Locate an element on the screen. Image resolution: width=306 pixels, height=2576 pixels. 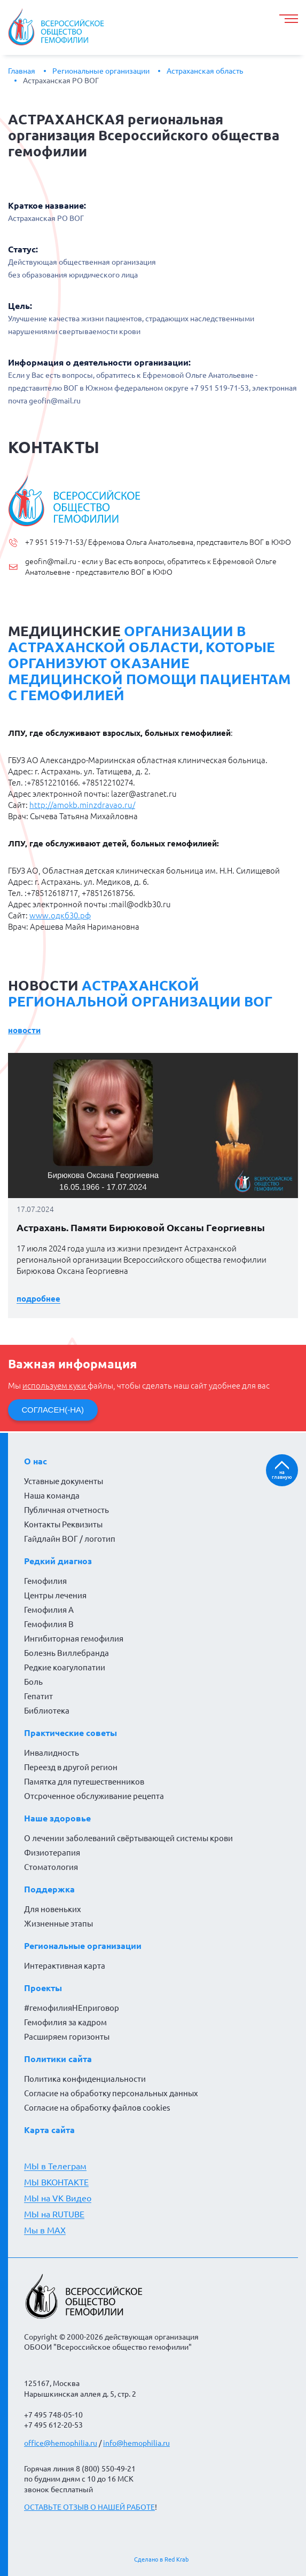
www.одкб30.рф is located at coordinates (60, 915).